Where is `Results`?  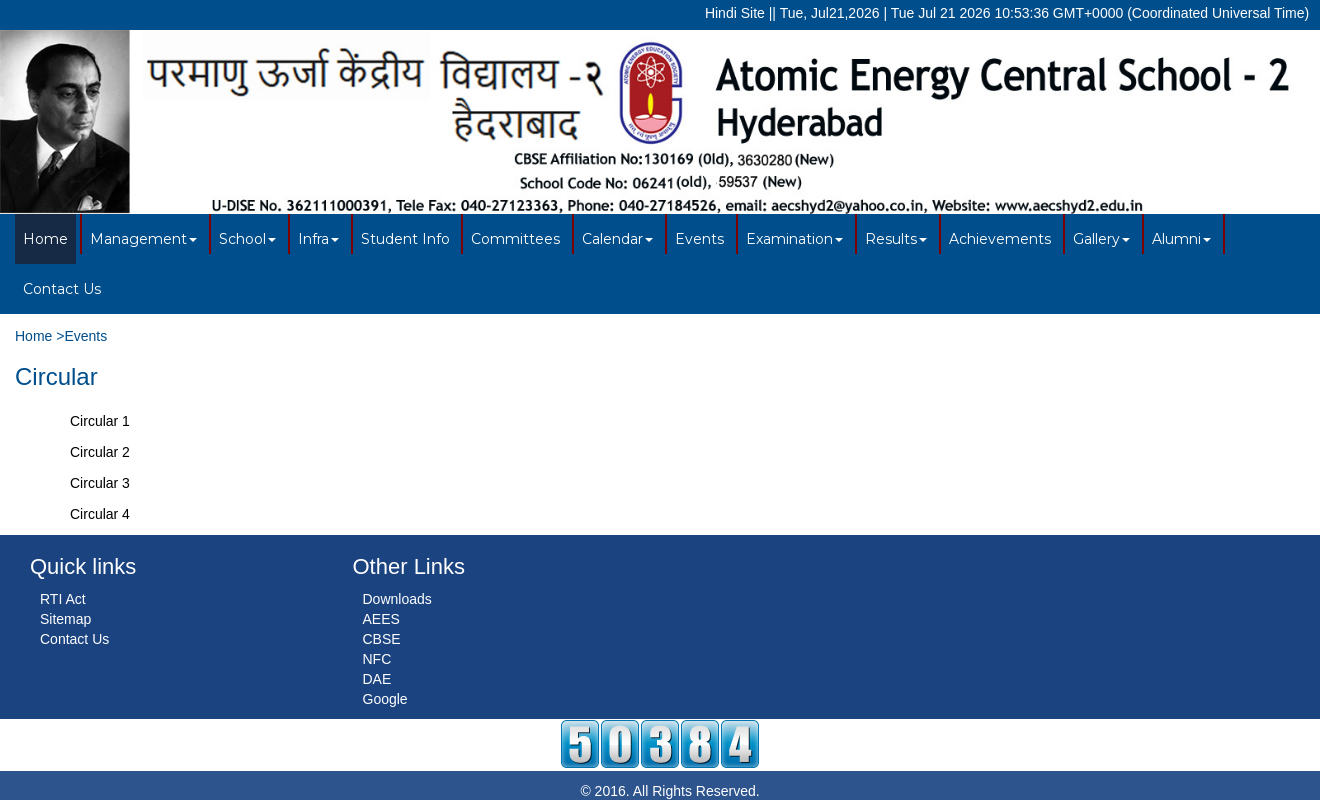 Results is located at coordinates (896, 239).